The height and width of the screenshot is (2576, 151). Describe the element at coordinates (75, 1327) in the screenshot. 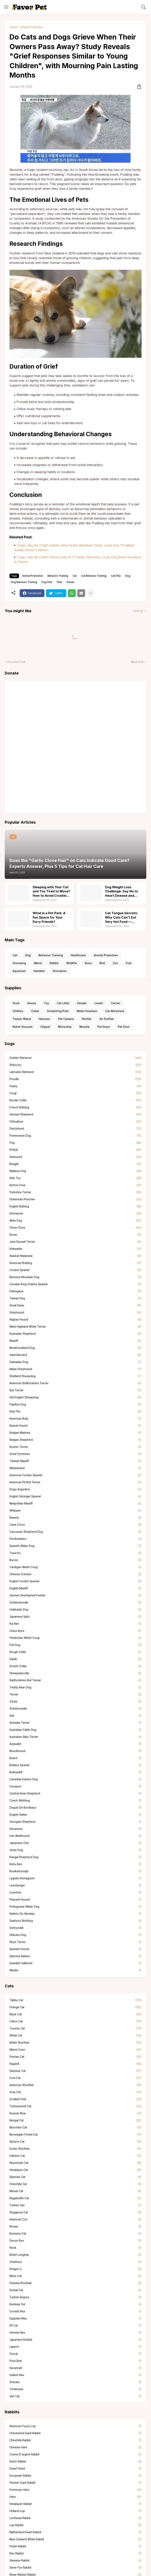

I see `west highland white terrier` at that location.